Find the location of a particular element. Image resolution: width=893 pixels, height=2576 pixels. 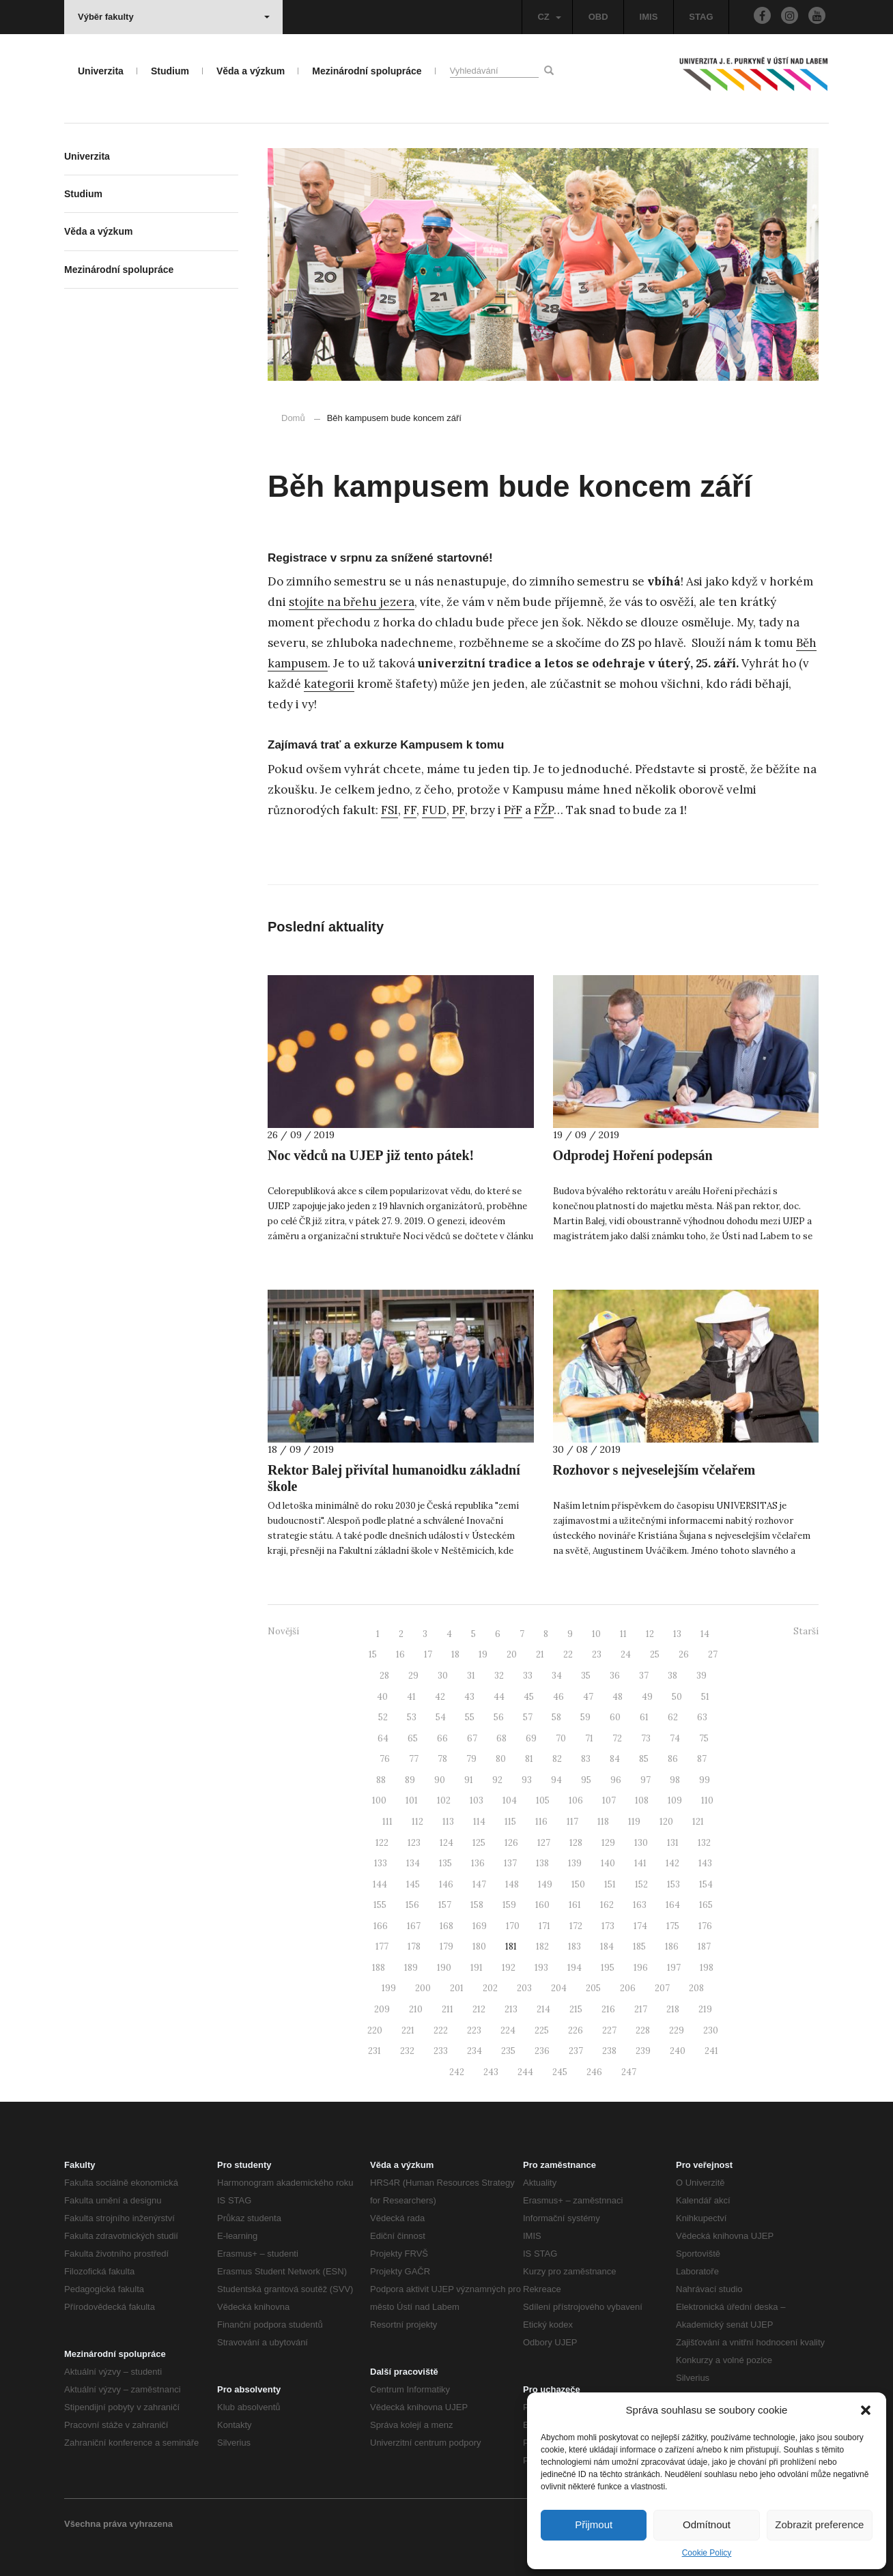

240 is located at coordinates (677, 2051).